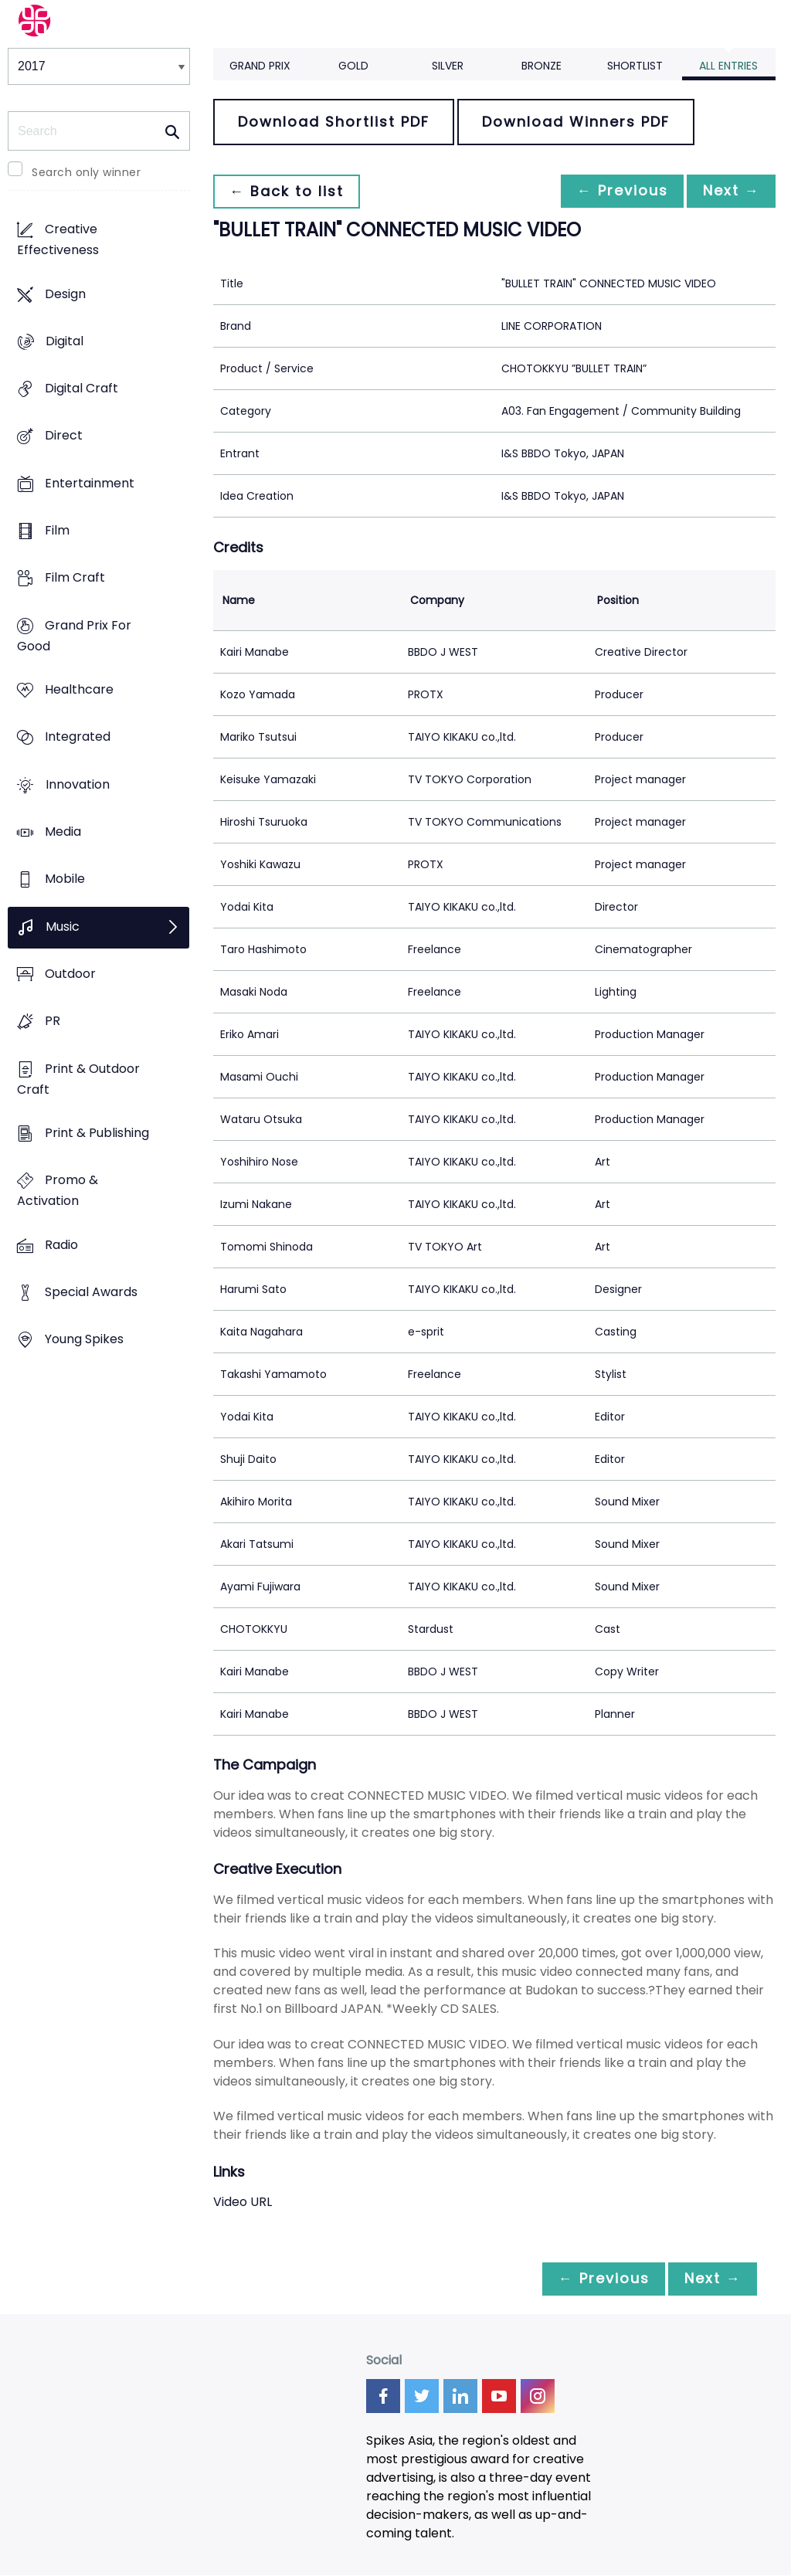  I want to click on Search only winner, so click(86, 172).